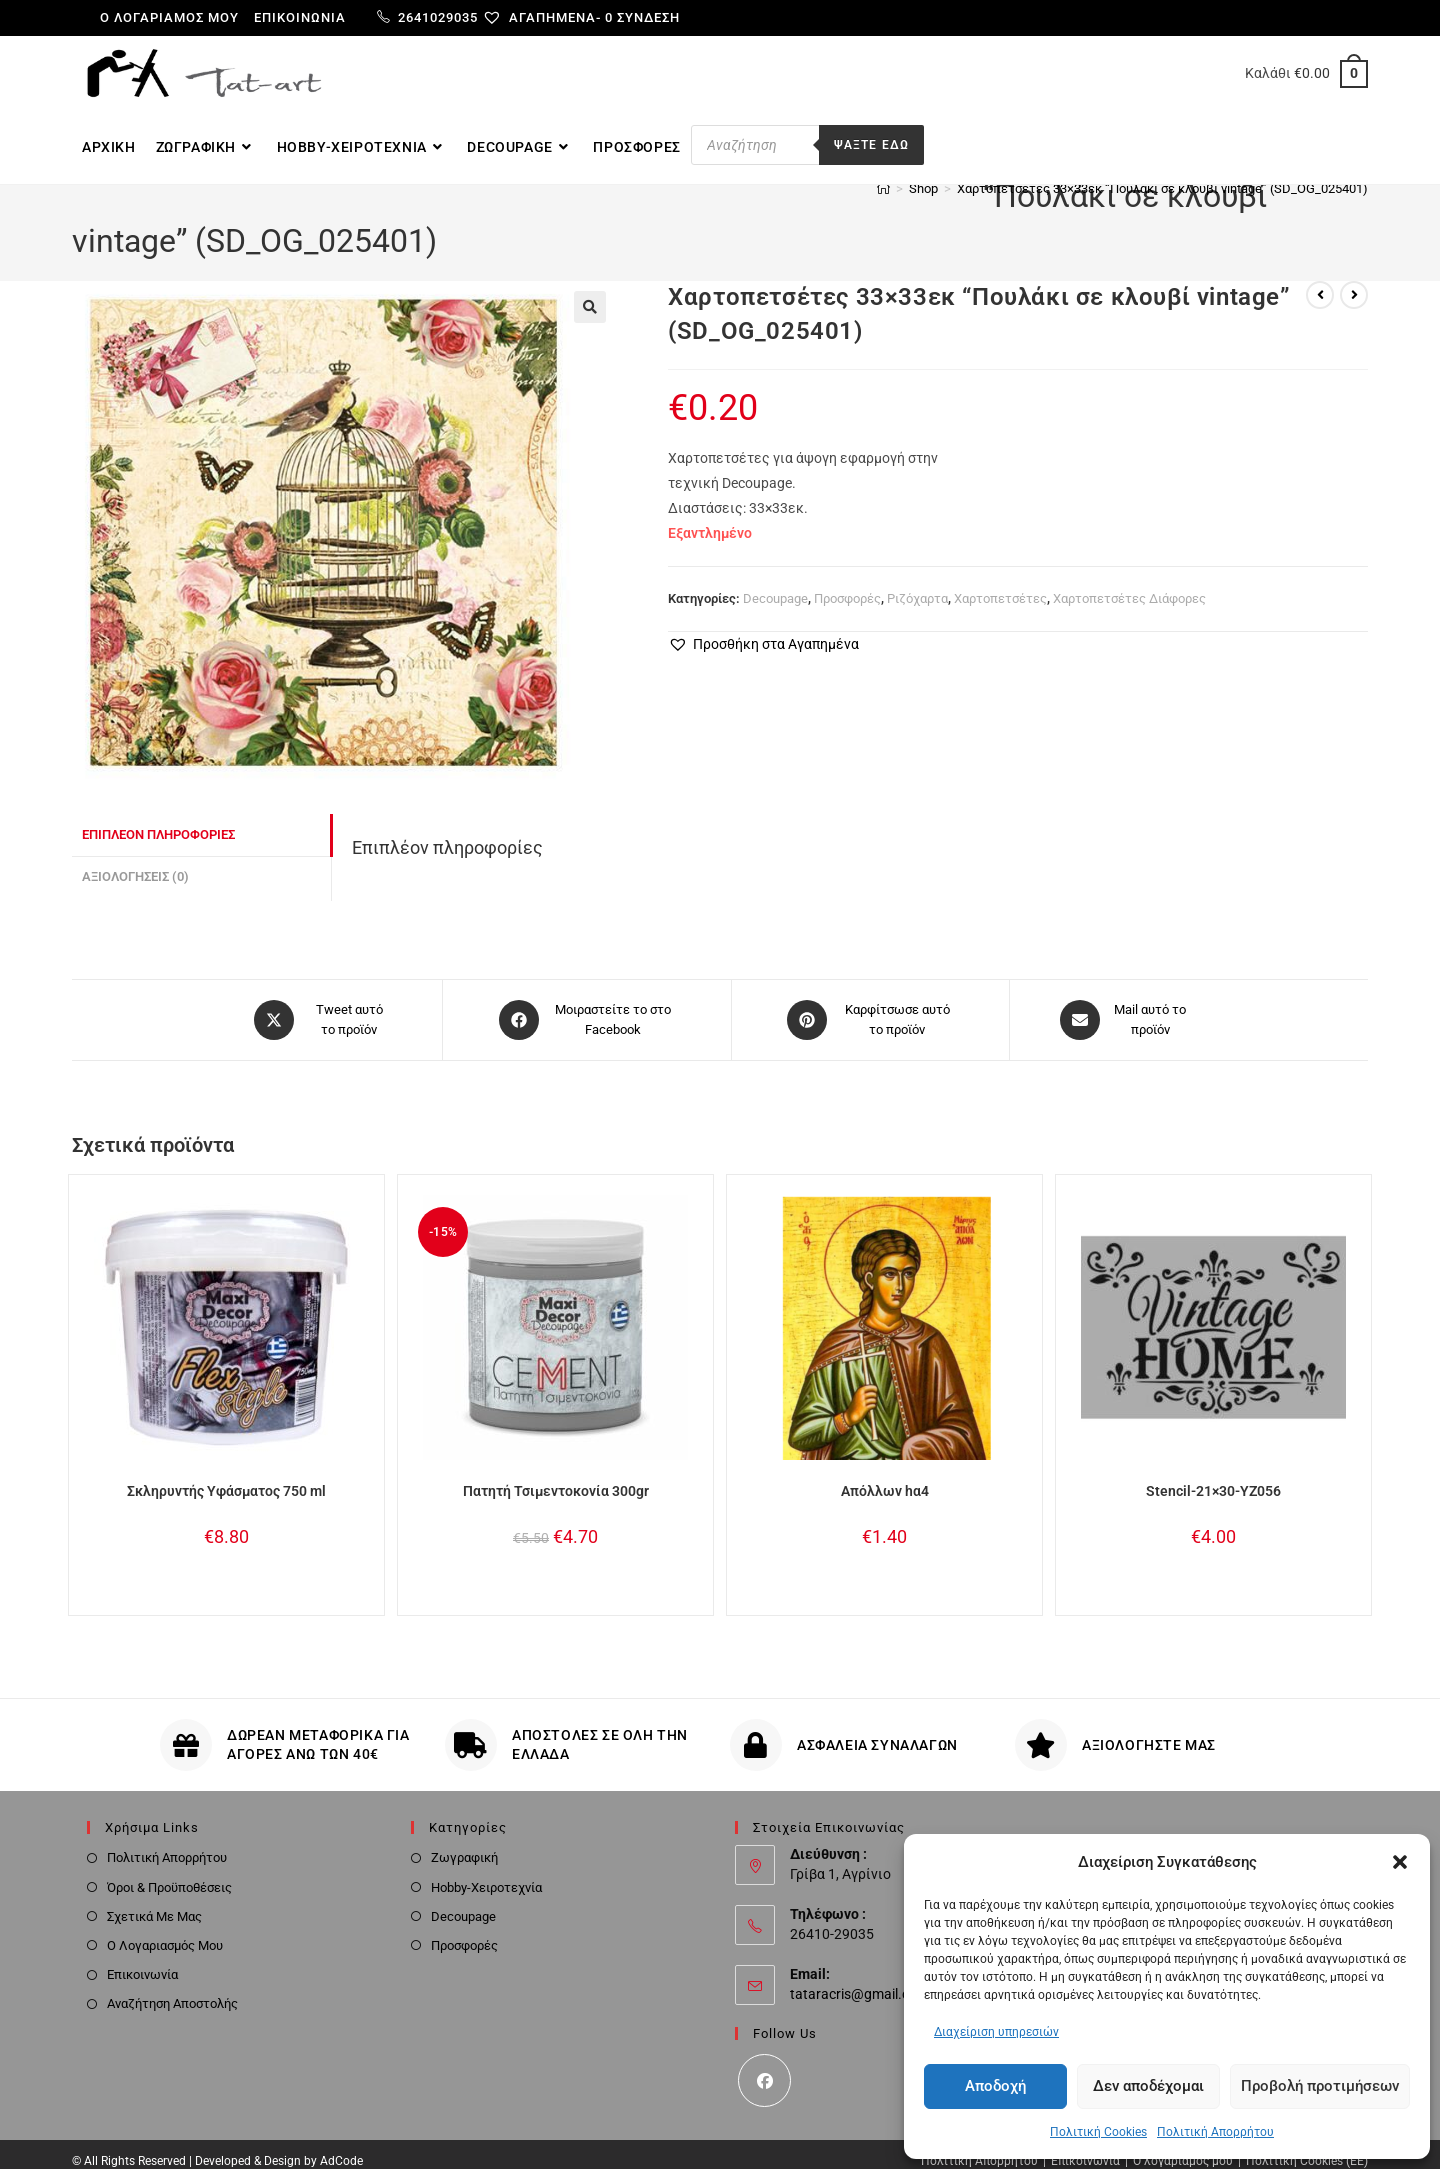 The height and width of the screenshot is (2169, 1440). Describe the element at coordinates (427, 17) in the screenshot. I see `2641029035` at that location.